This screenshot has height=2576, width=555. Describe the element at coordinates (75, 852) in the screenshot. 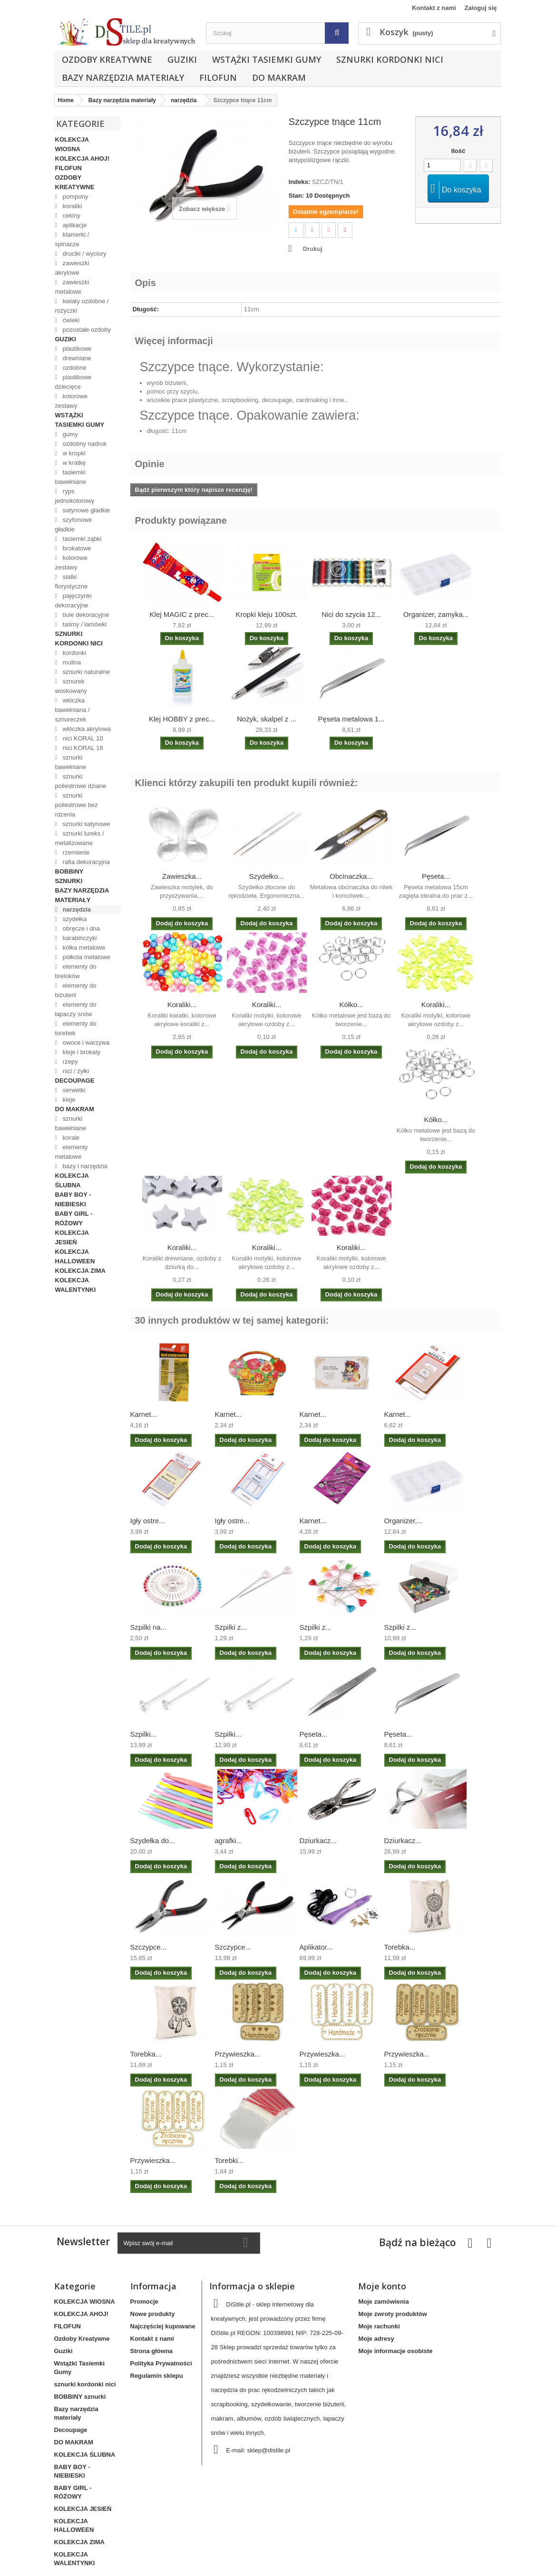

I see `rzemienie` at that location.